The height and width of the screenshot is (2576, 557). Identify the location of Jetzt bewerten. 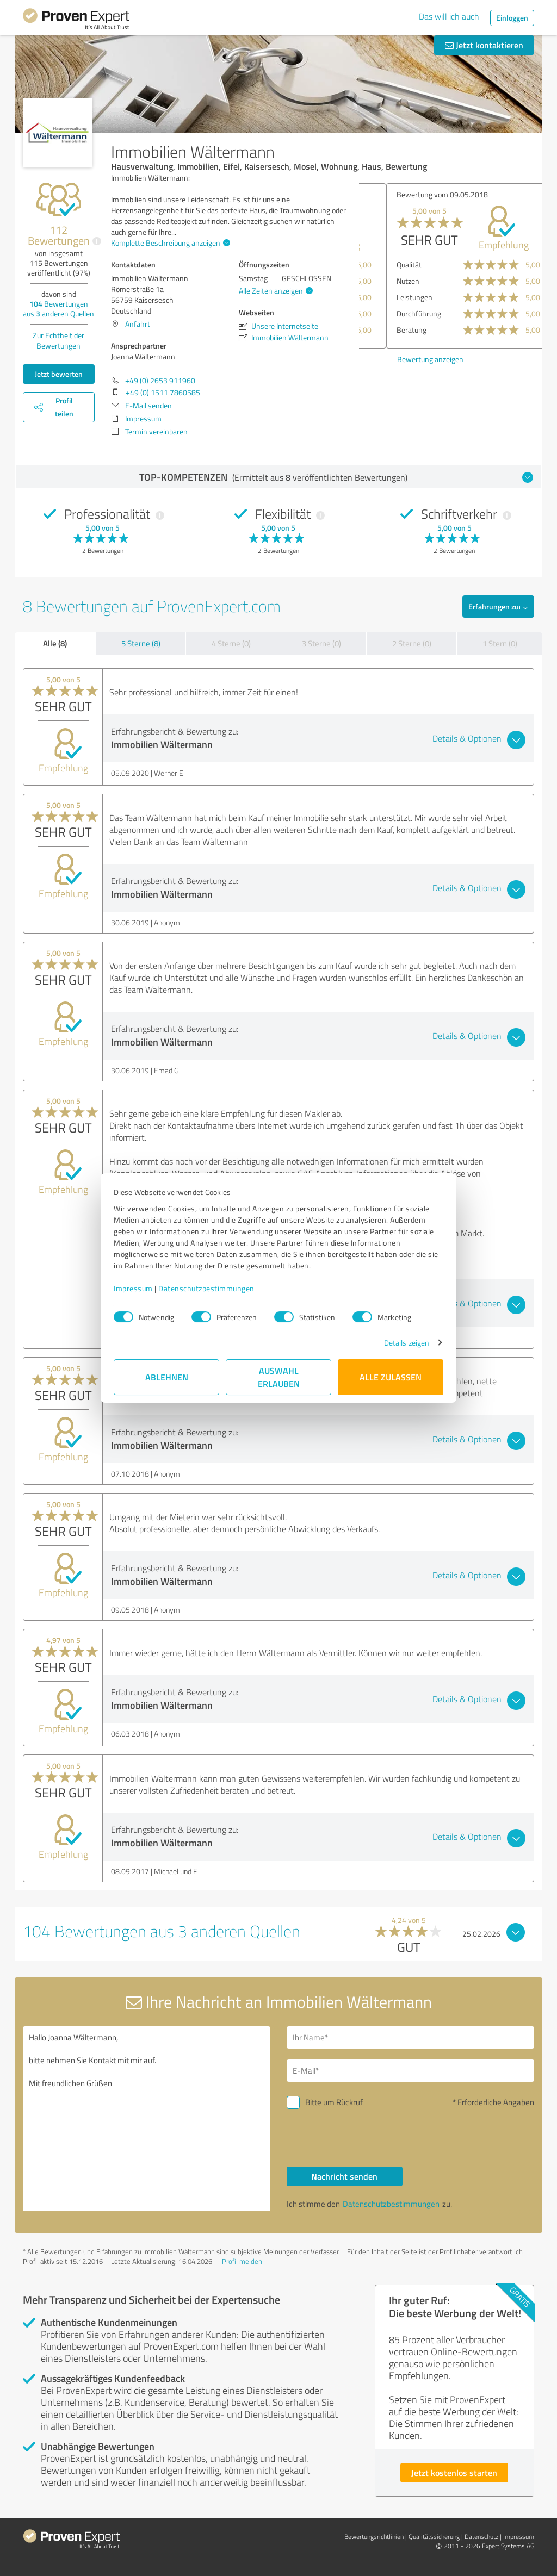
(59, 374).